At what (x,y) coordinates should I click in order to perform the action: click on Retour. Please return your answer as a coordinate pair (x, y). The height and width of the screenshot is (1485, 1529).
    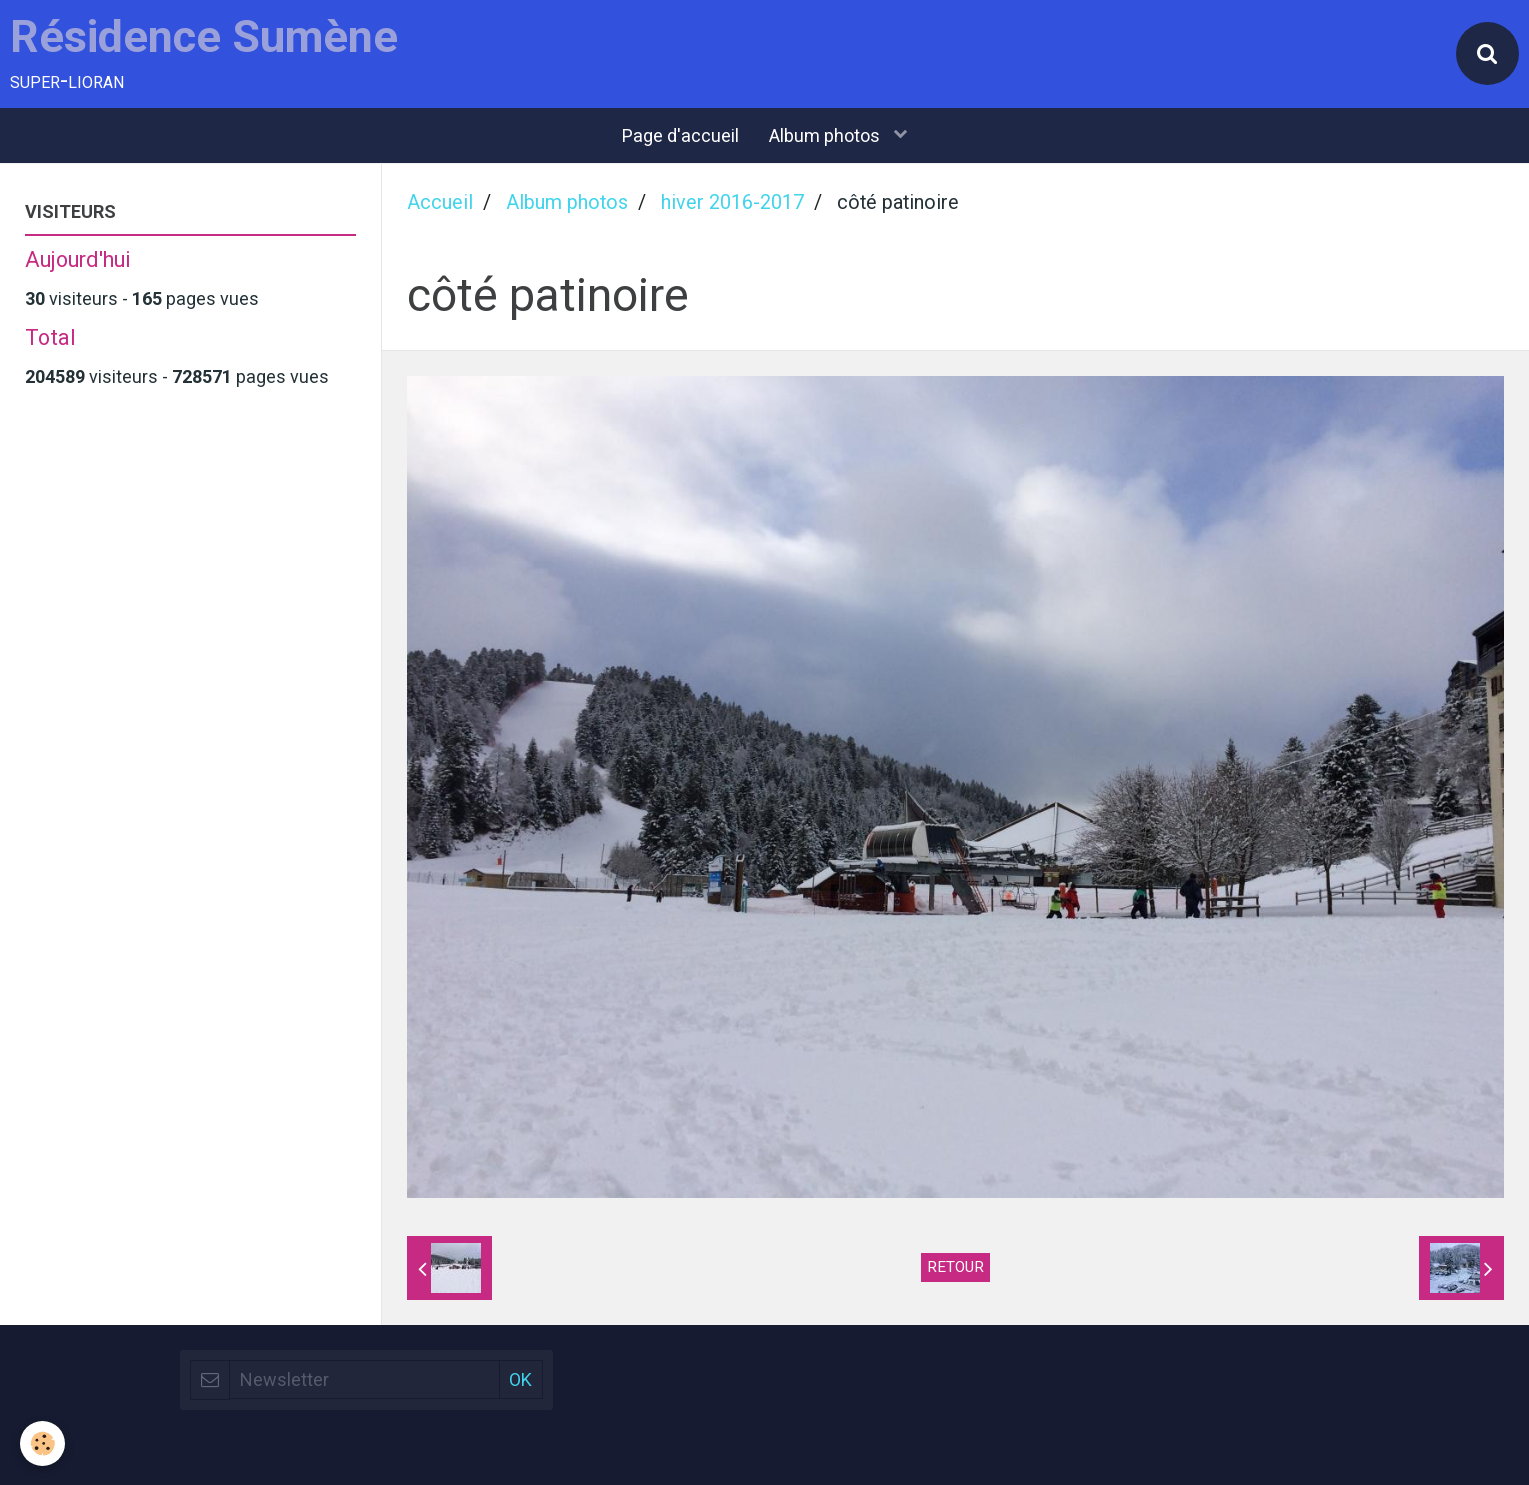
    Looking at the image, I should click on (955, 1267).